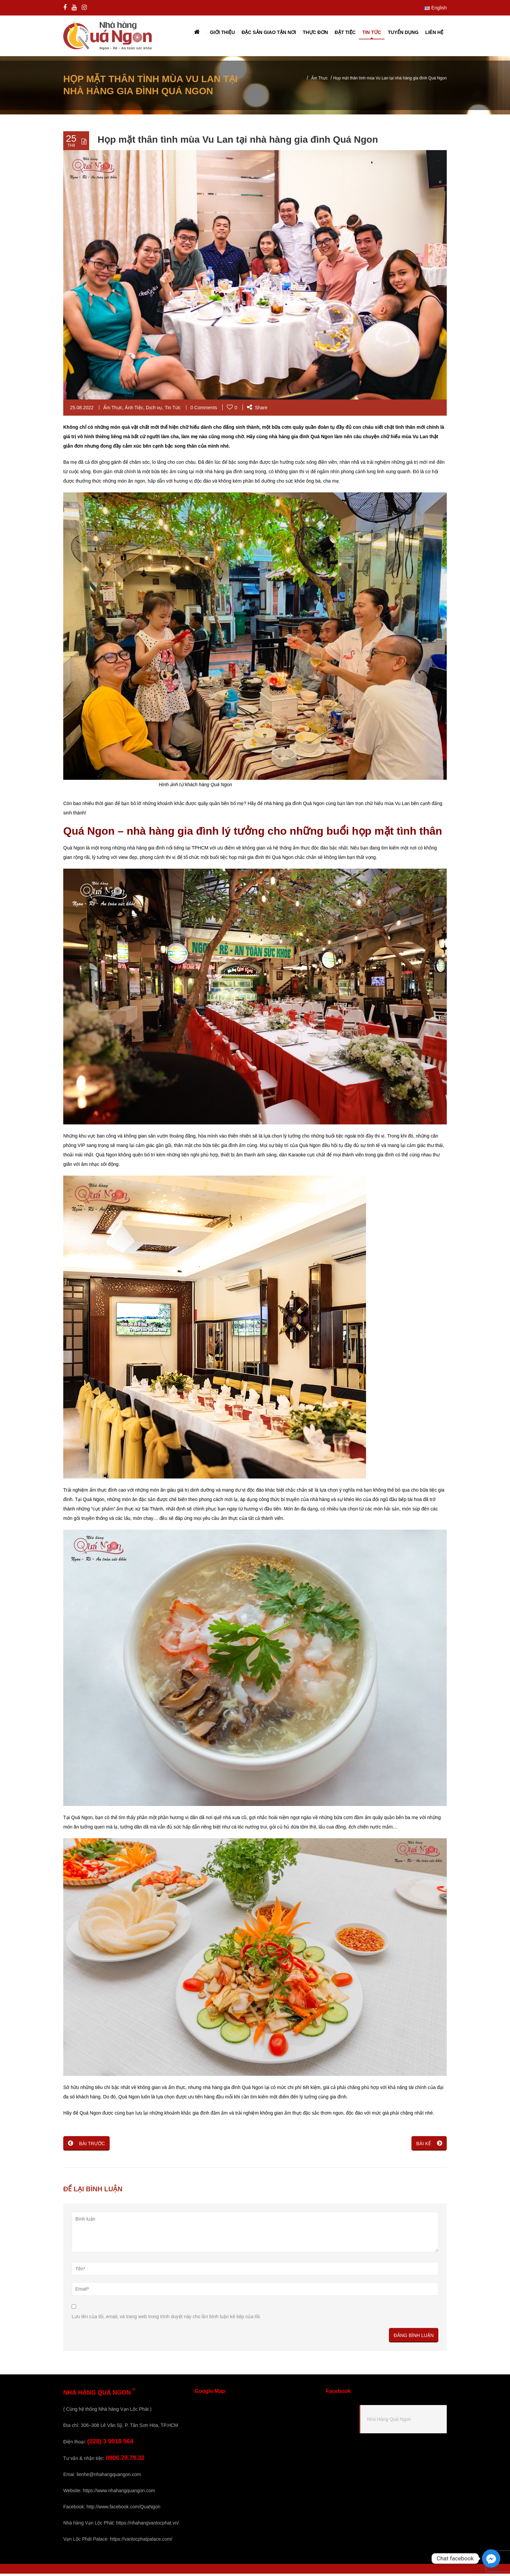 The image size is (510, 2576). What do you see at coordinates (166, 2319) in the screenshot?
I see `Lưu tên của tôi, email, và trang web trong trình duyệt này cho lần bình luận kế tiếp của tôi.` at bounding box center [166, 2319].